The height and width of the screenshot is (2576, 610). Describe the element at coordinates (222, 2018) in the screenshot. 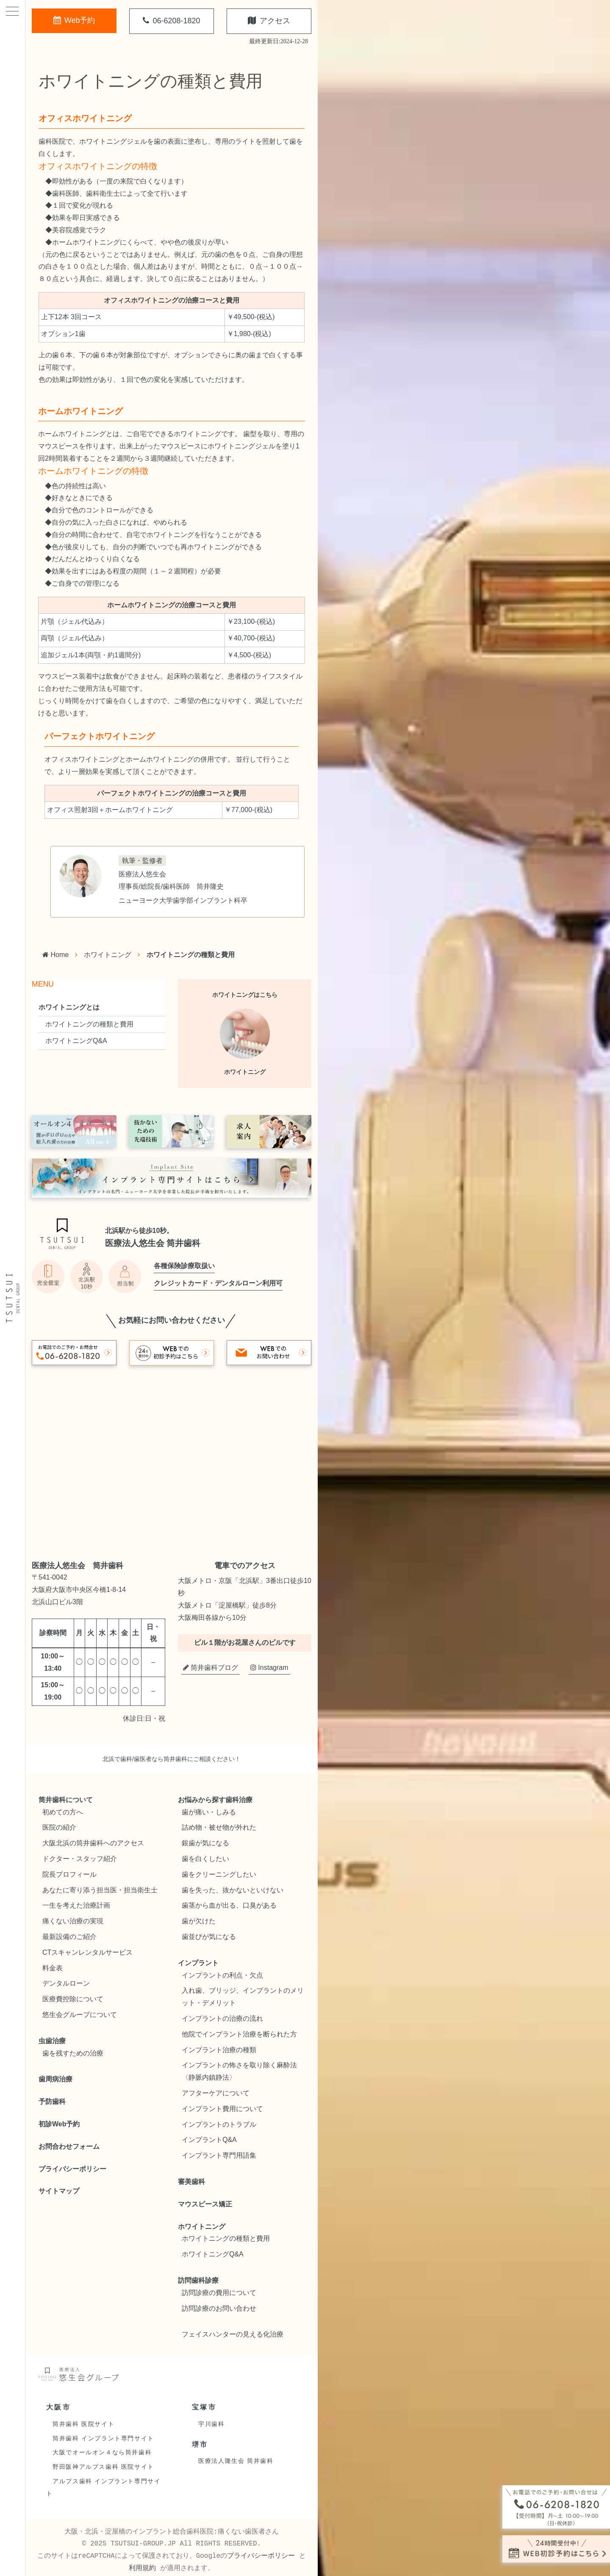

I see `インプラントの治療の流れ` at that location.